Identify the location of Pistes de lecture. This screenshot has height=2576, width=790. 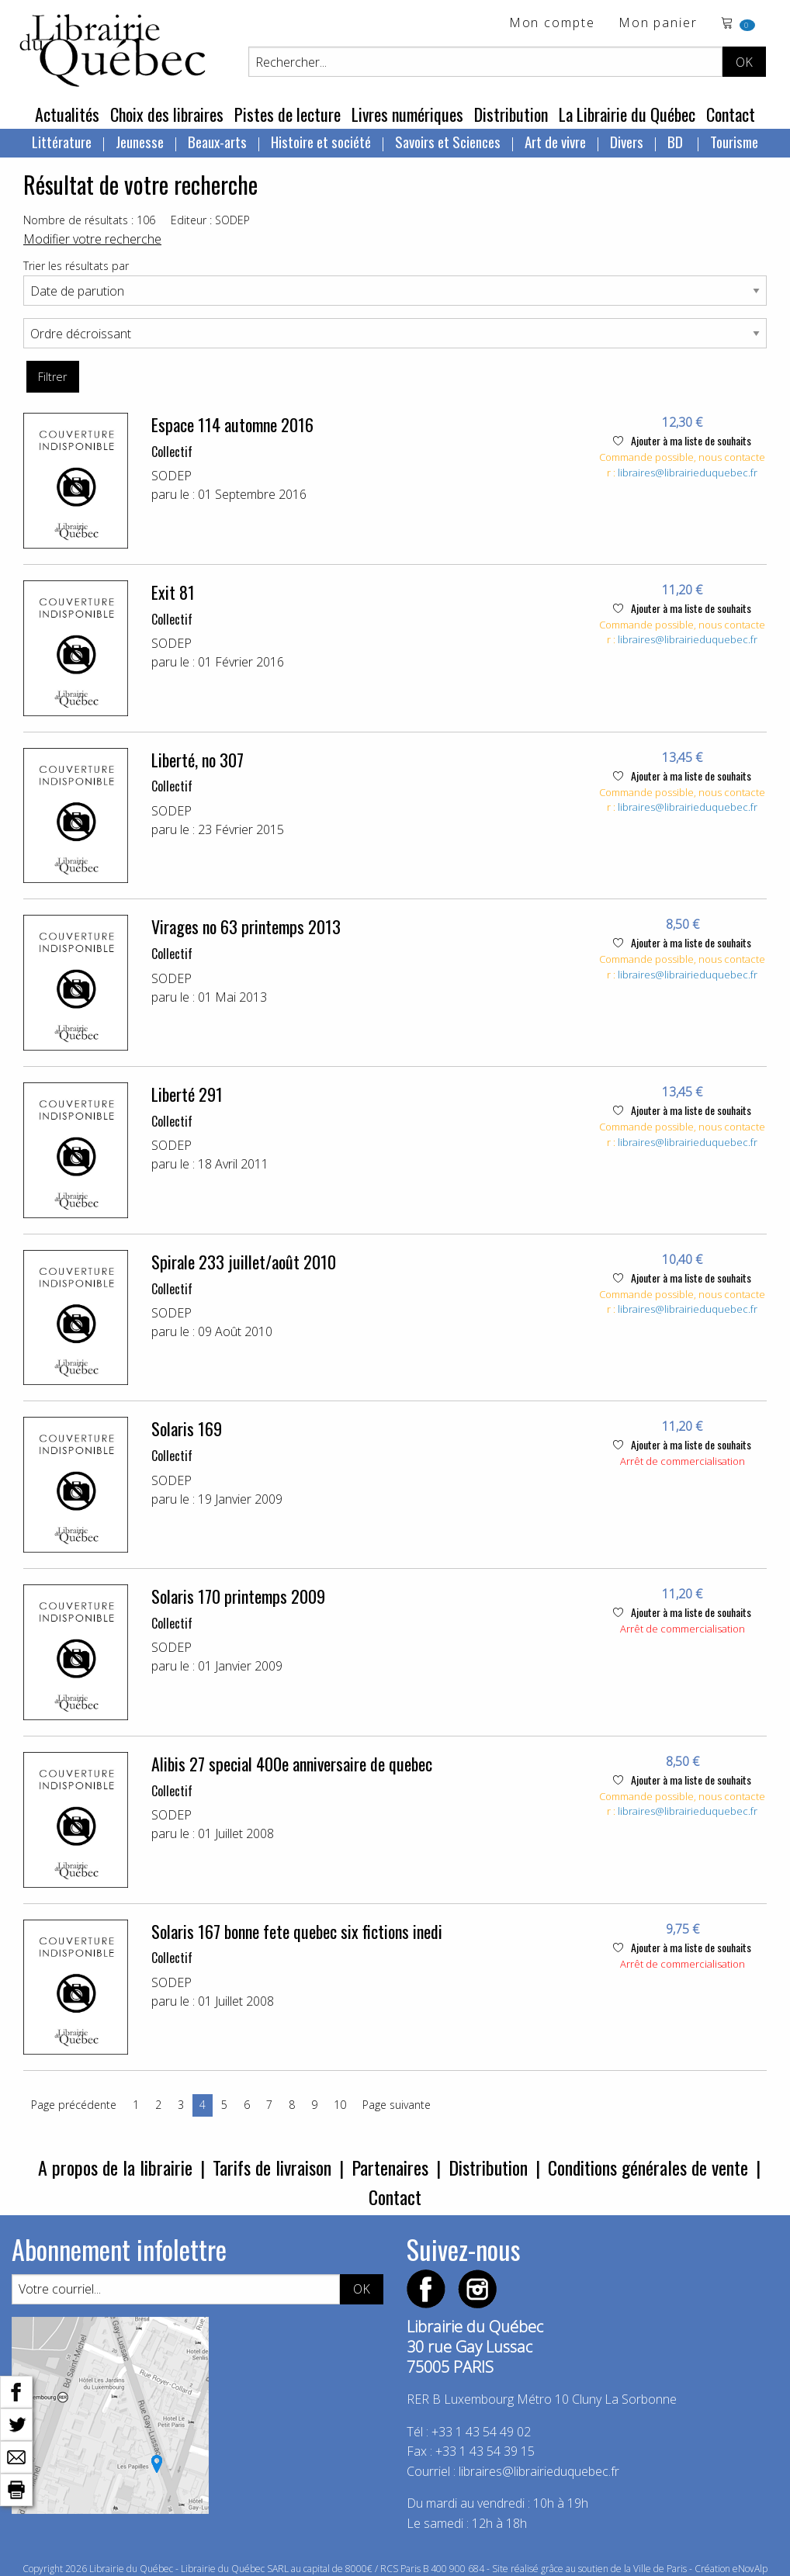
(287, 114).